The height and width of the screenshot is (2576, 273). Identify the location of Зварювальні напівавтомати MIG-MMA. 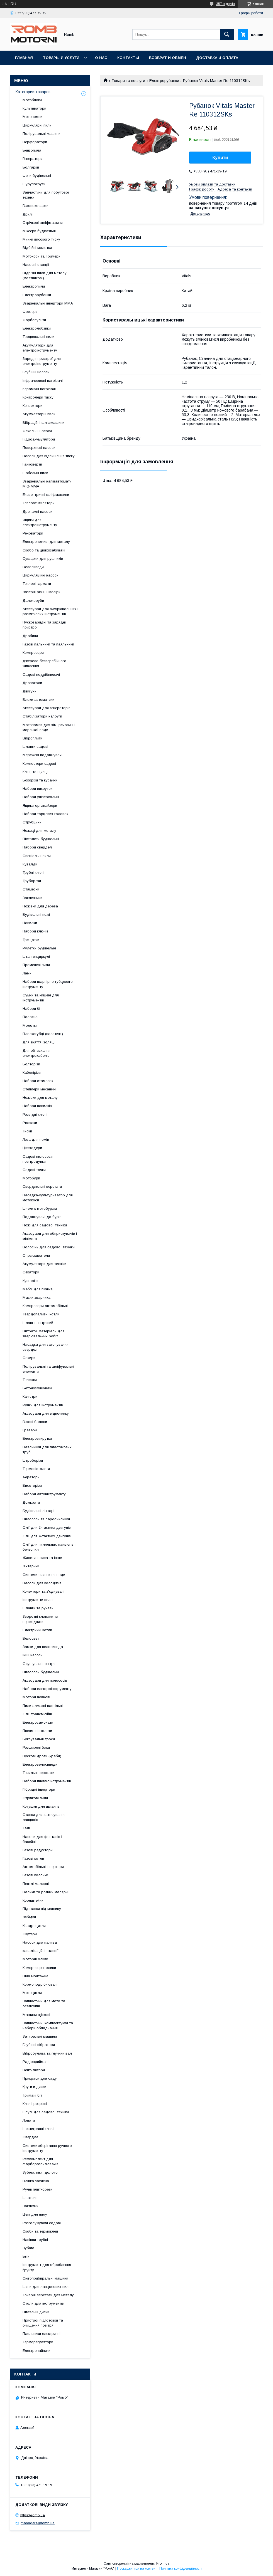
(47, 483).